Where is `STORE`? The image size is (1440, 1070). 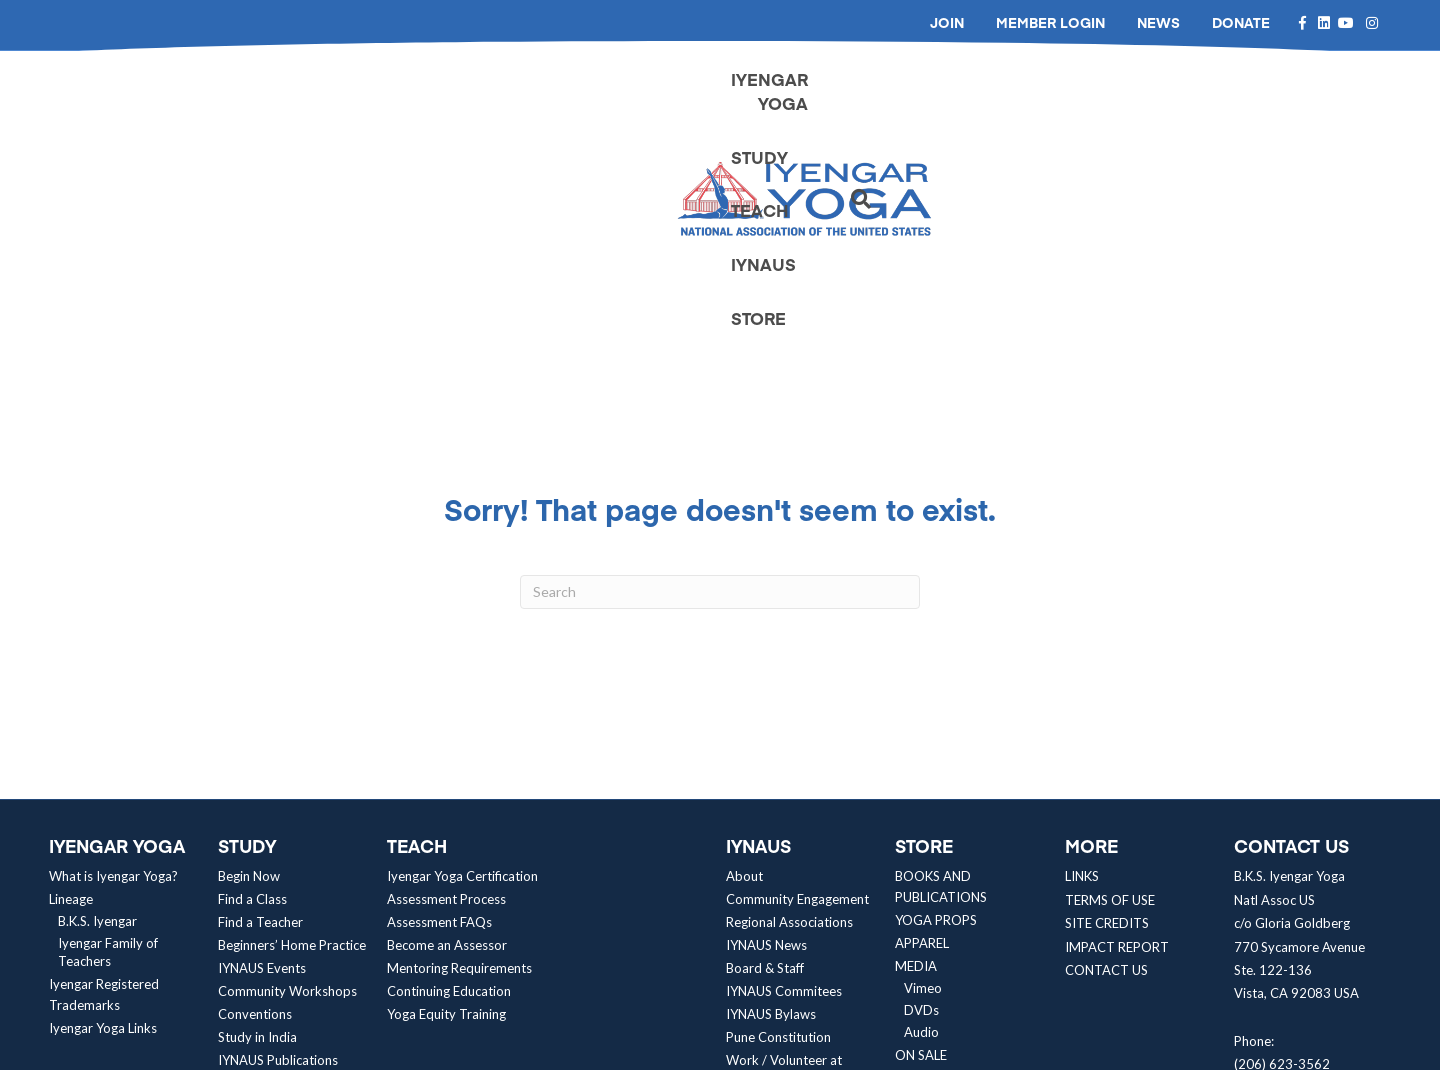 STORE is located at coordinates (1251, 97).